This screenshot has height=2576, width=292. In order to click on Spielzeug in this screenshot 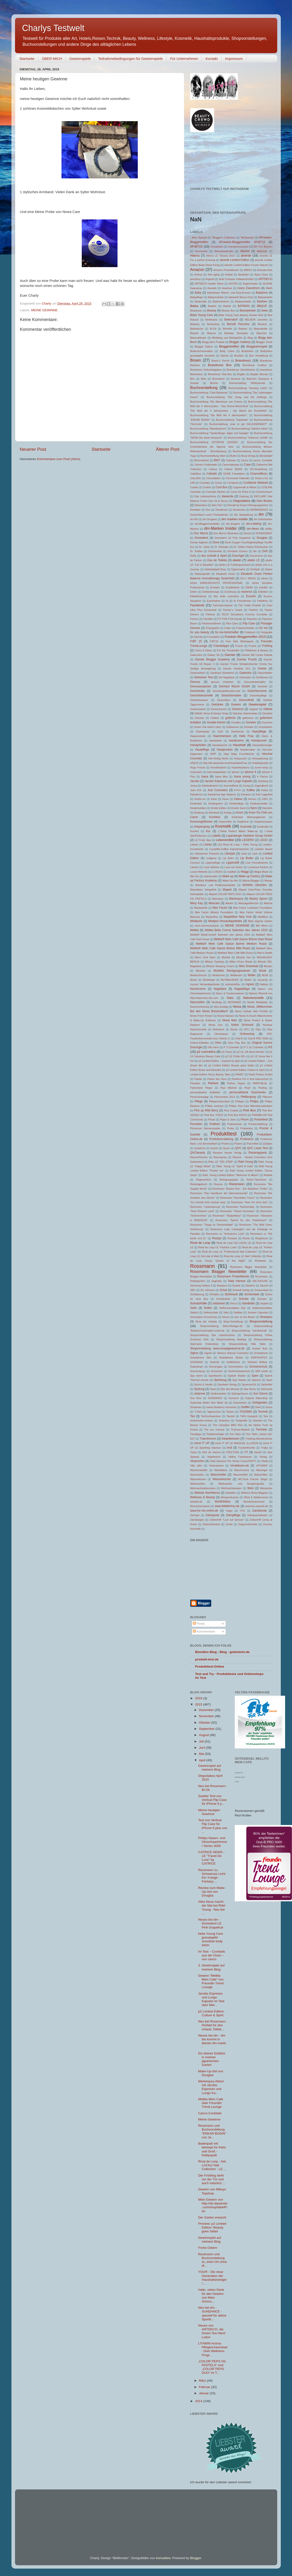, I will do `click(220, 1380)`.